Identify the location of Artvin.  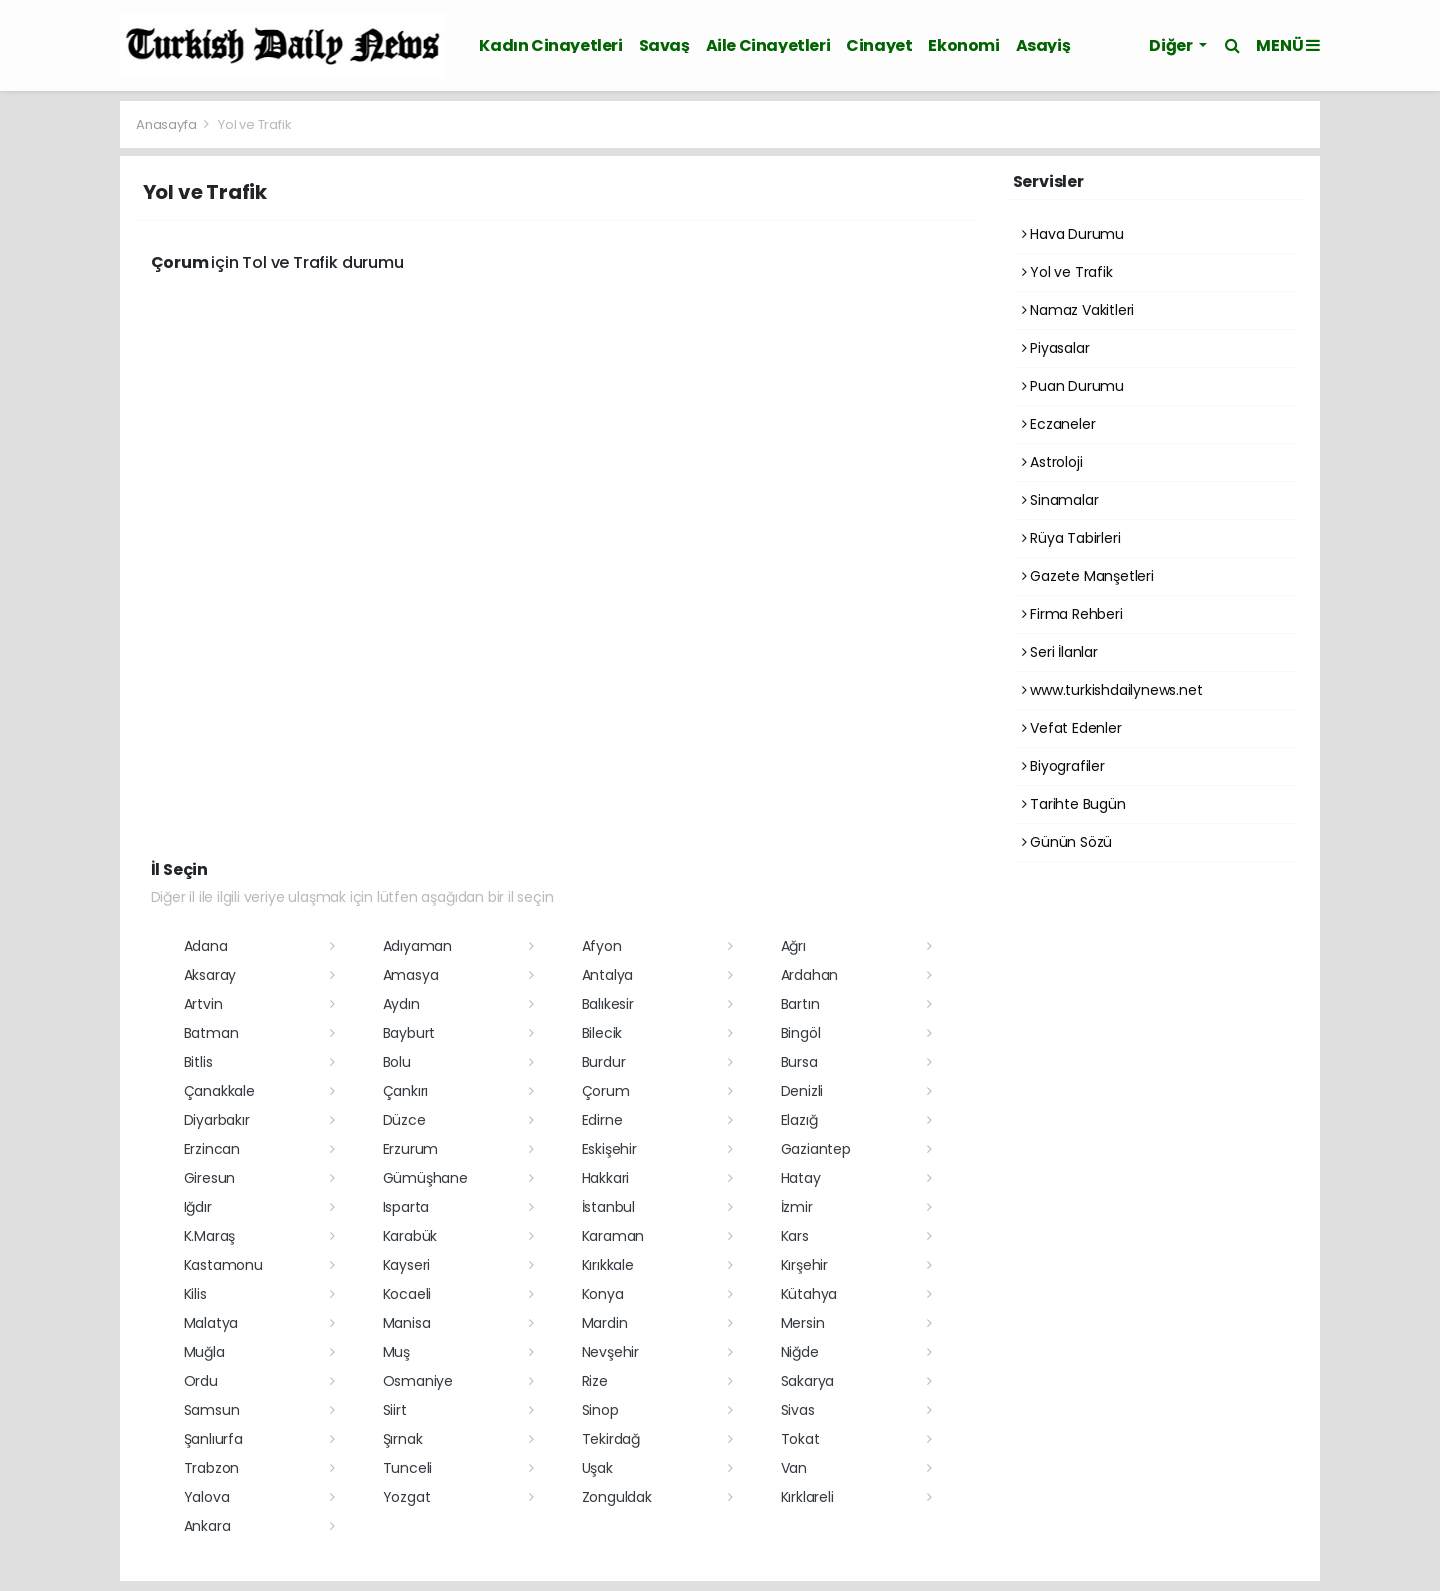
(203, 1004).